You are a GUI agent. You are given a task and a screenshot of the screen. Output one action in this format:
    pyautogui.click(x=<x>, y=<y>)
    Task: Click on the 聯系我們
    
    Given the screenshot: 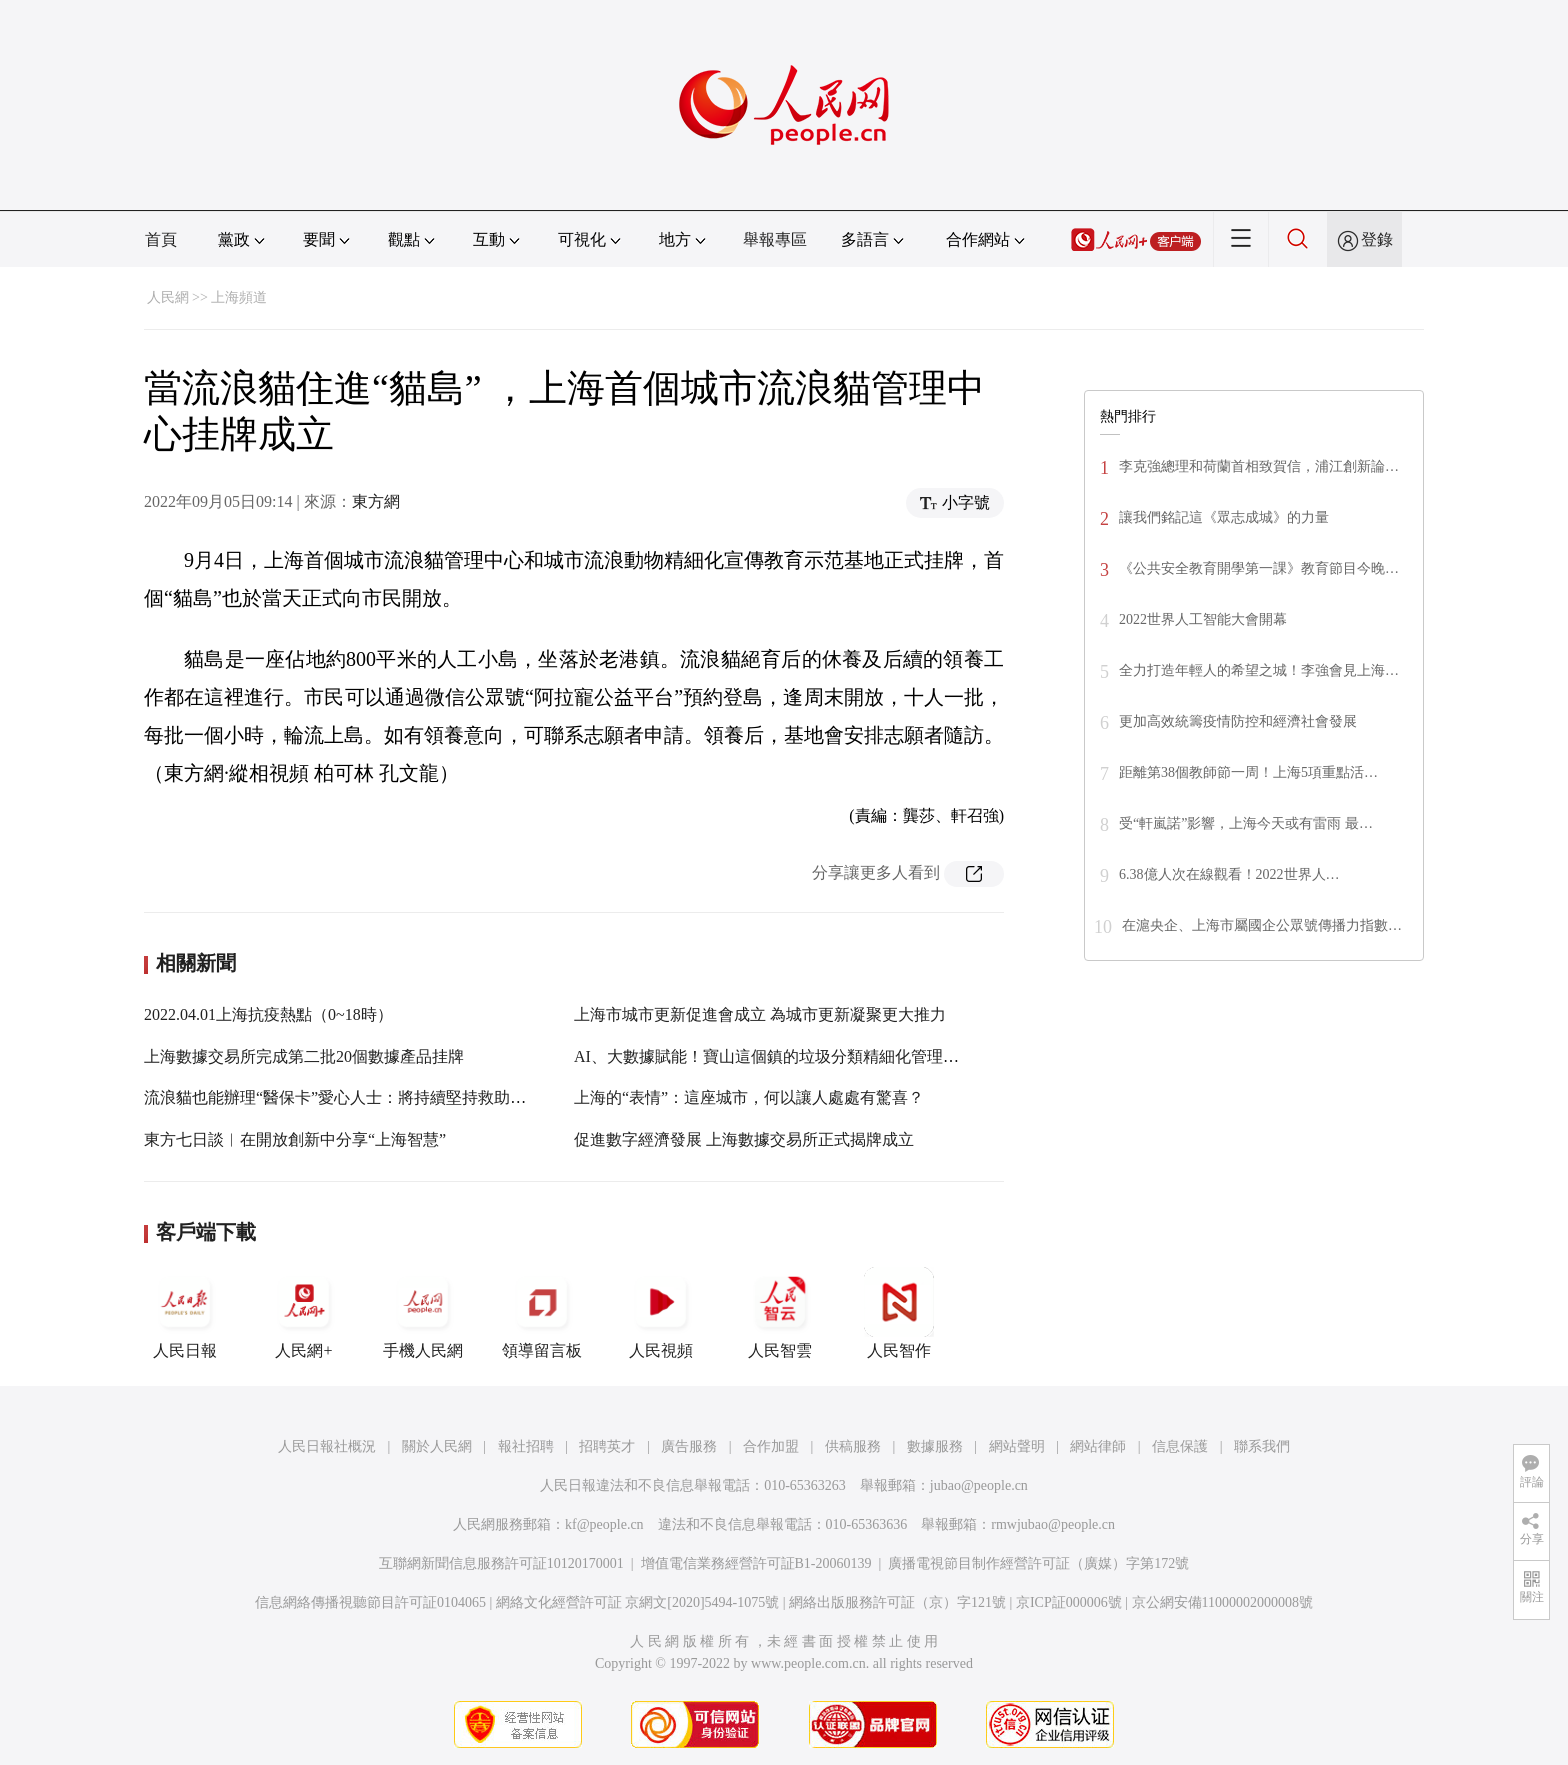 What is the action you would take?
    pyautogui.click(x=1262, y=1446)
    